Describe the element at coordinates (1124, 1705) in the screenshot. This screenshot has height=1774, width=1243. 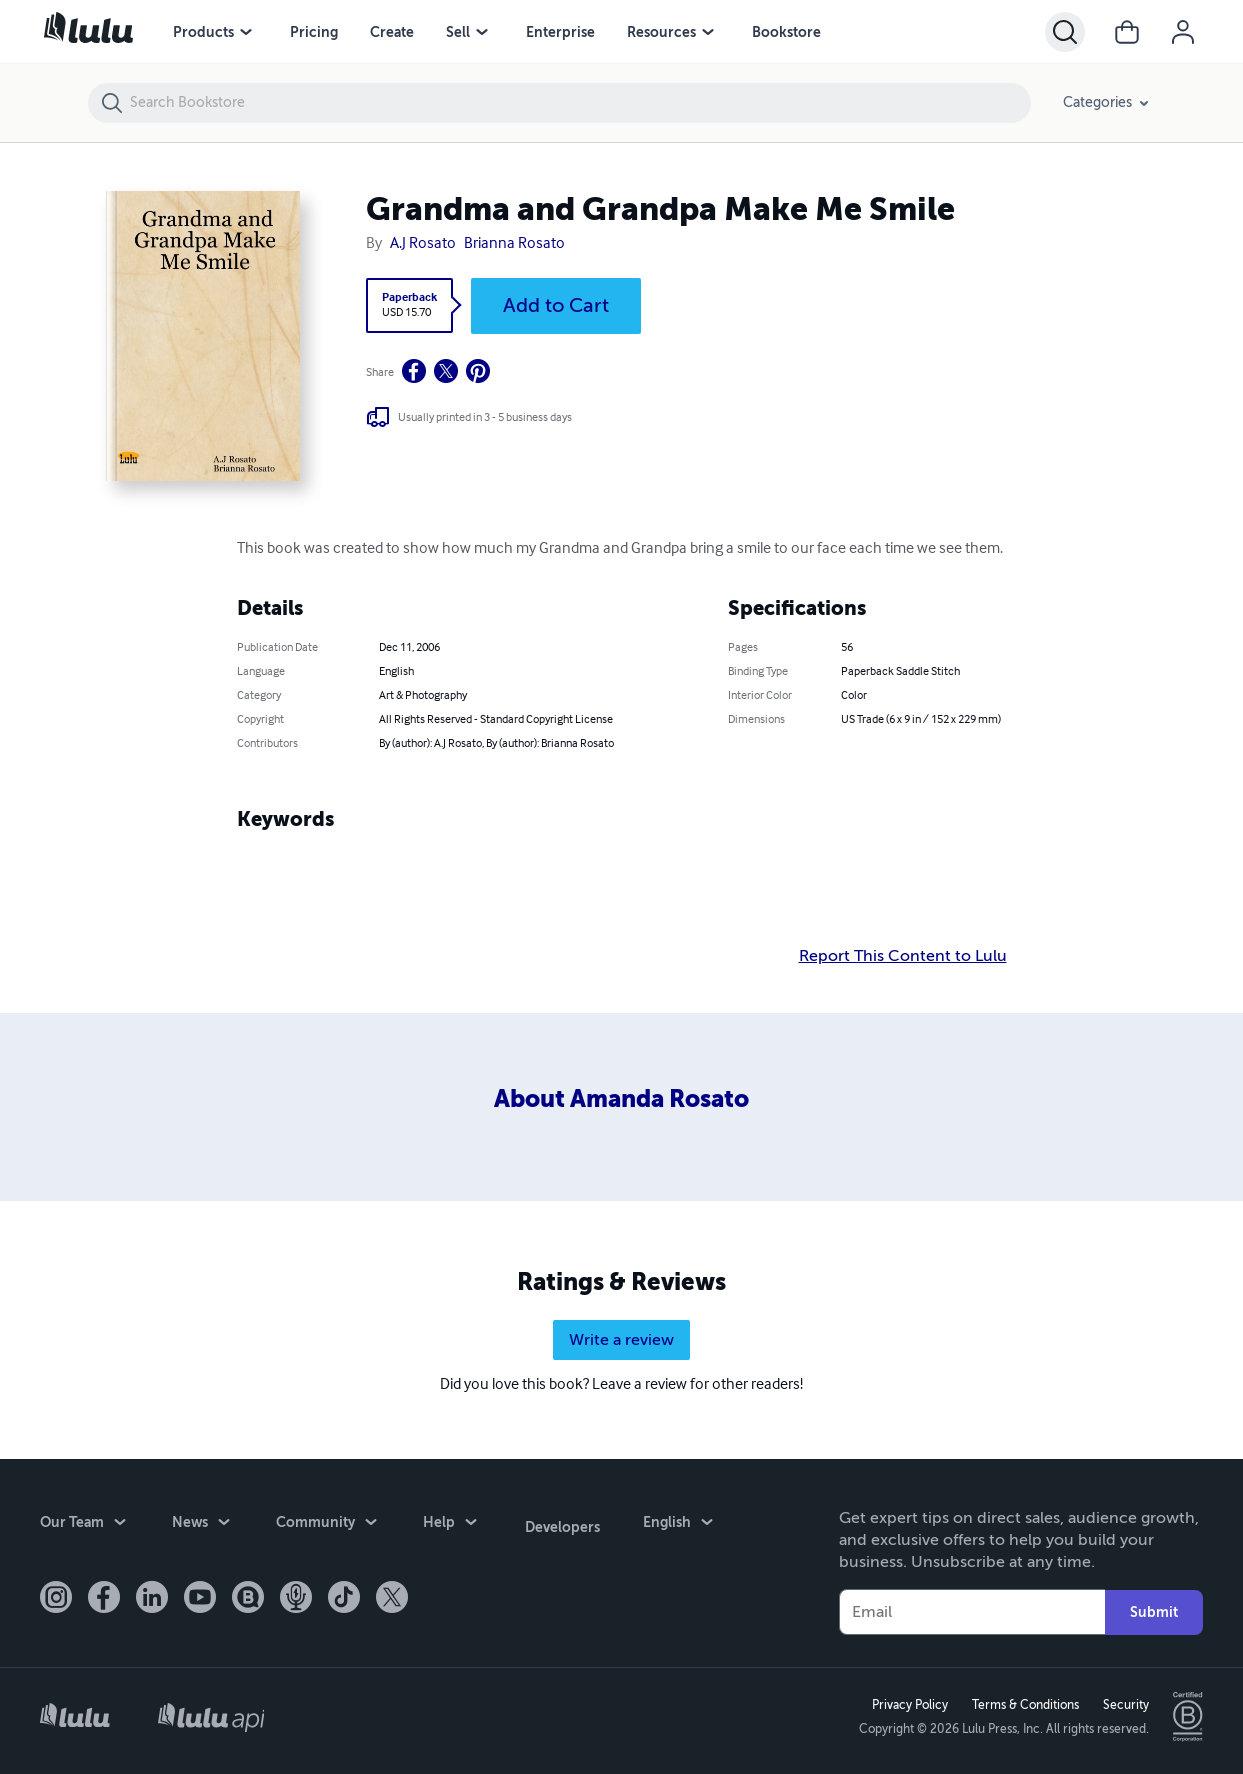
I see `Security` at that location.